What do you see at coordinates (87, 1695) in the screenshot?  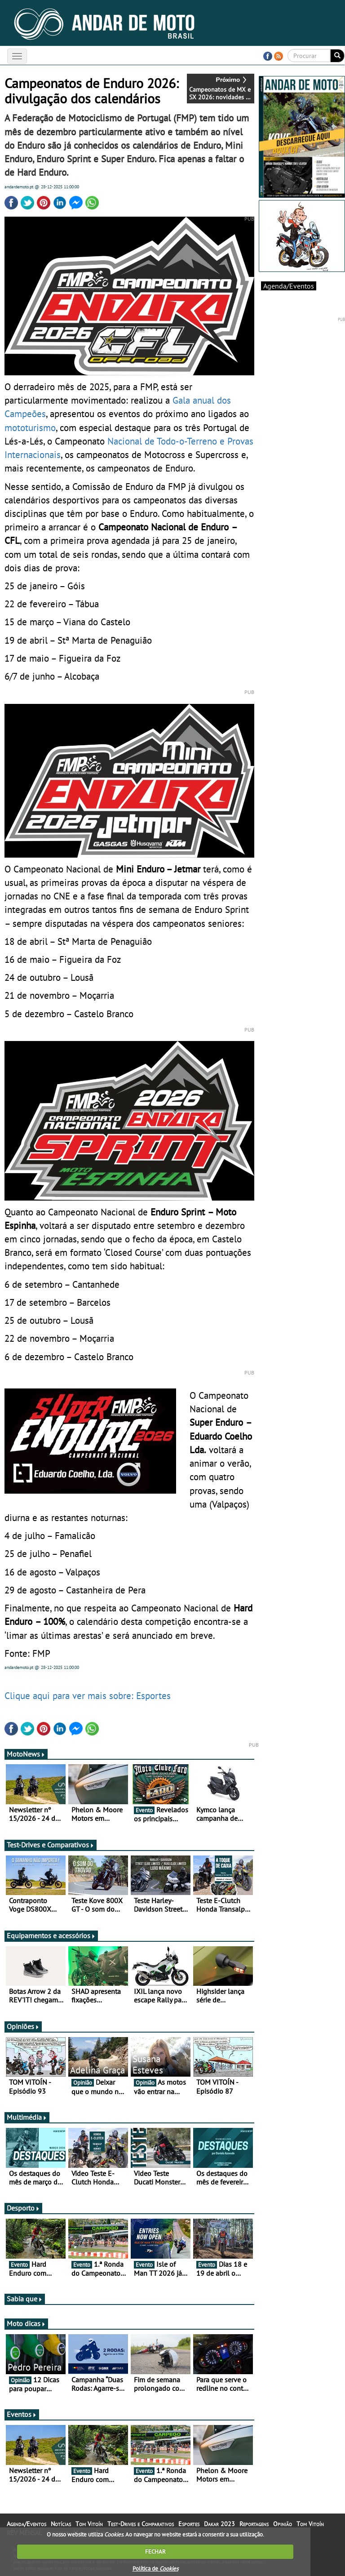 I see `Clique aqui para ver mais sobre: Esportes` at bounding box center [87, 1695].